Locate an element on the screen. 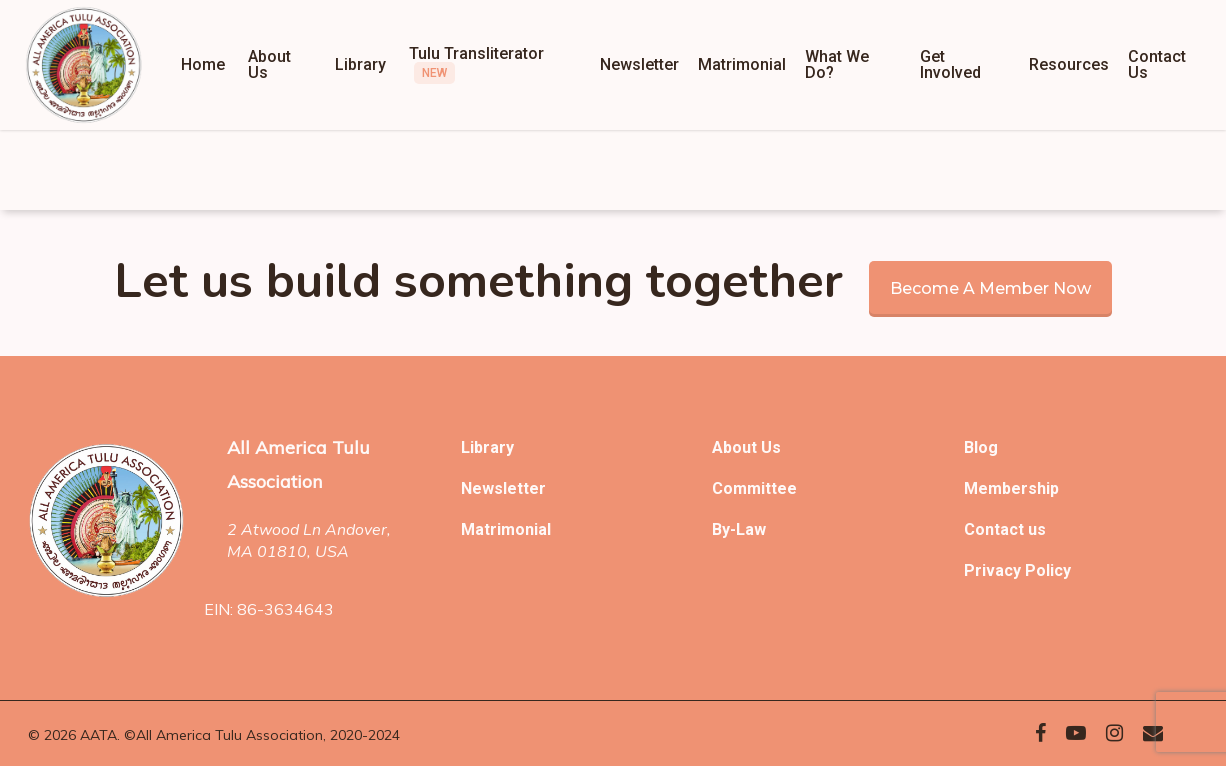  Privacy is located at coordinates (994, 570).